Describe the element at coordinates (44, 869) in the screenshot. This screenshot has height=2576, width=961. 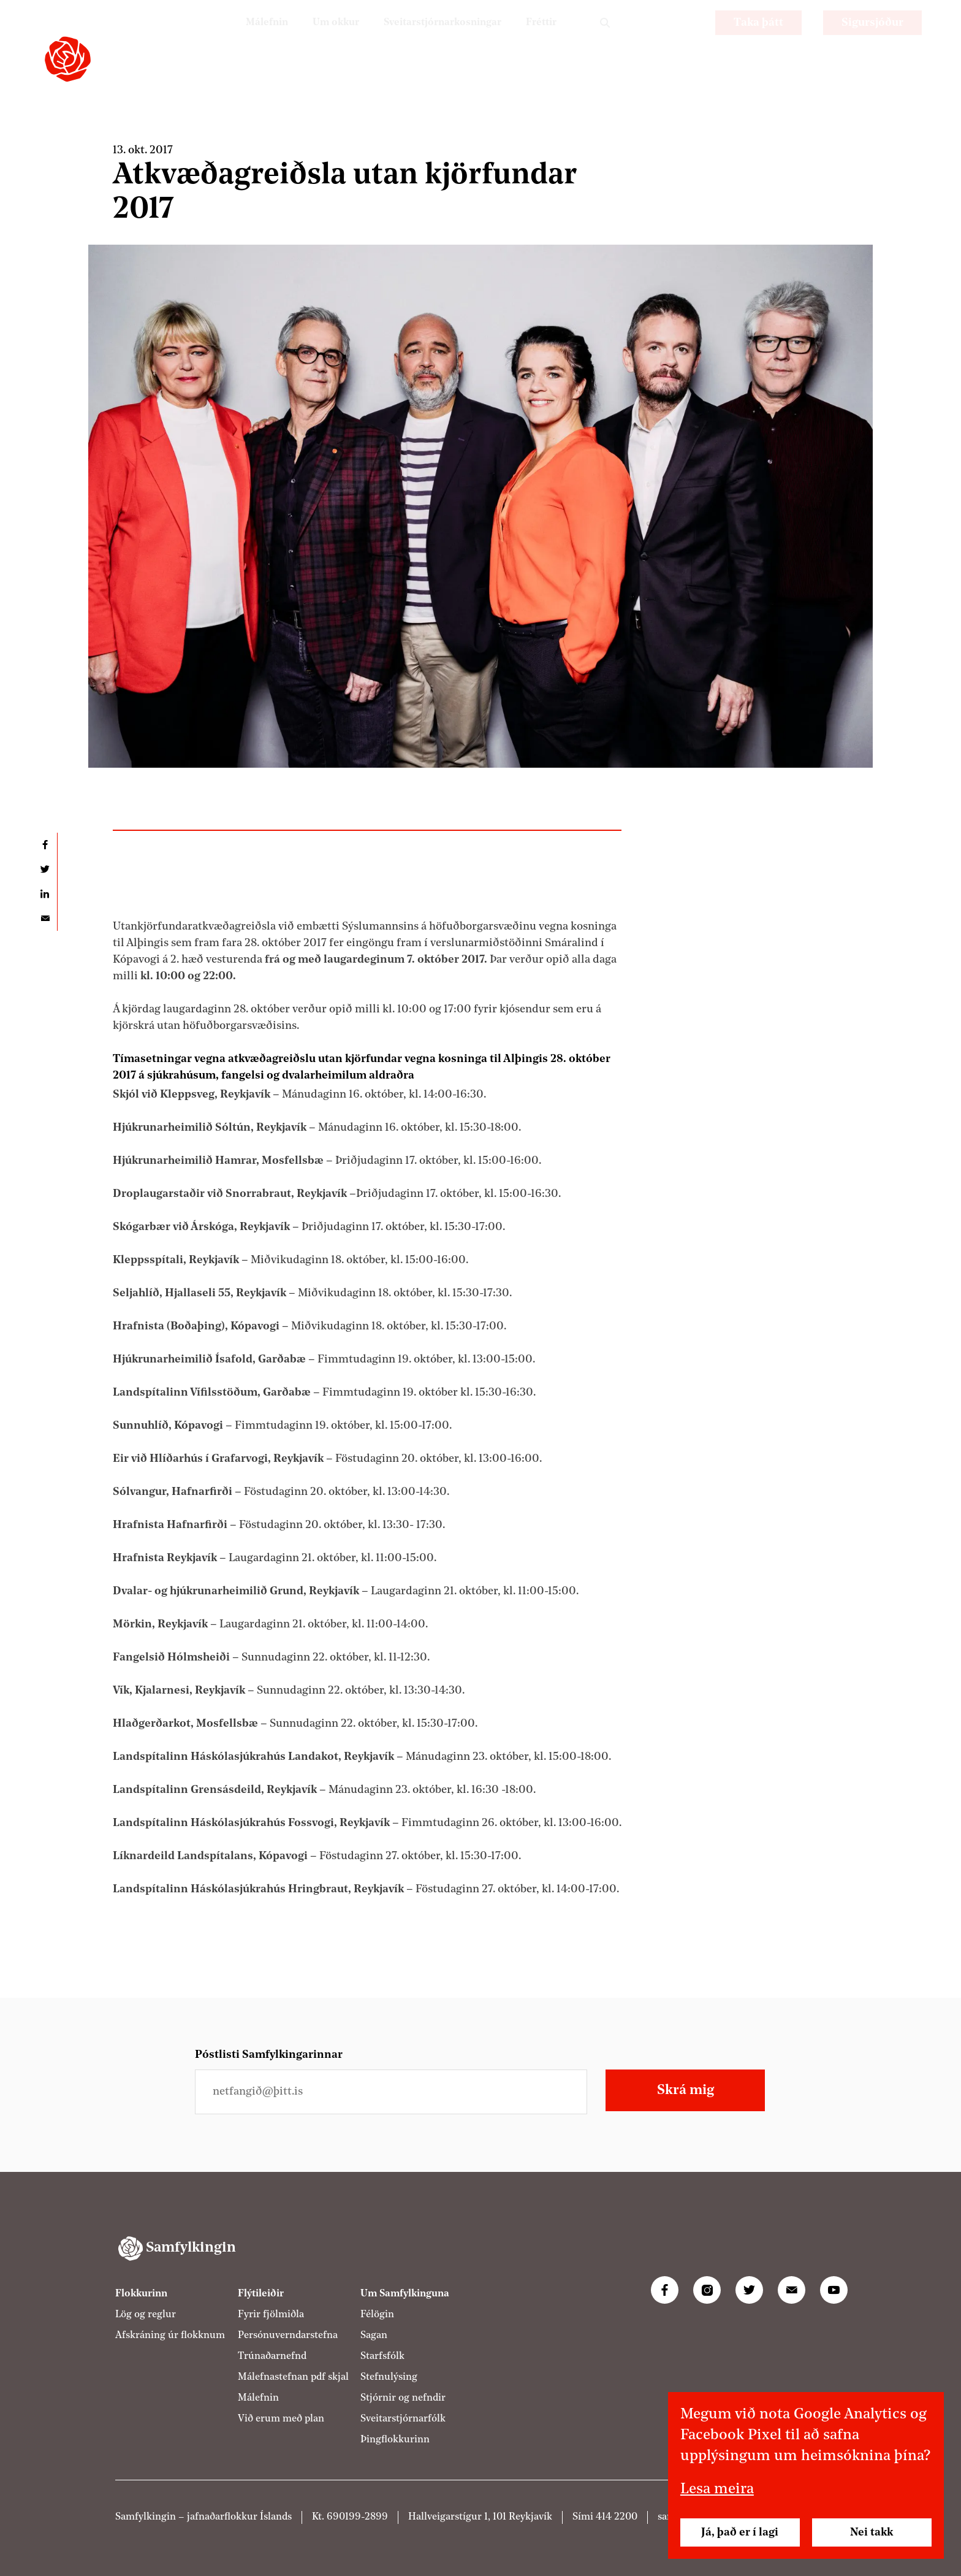
I see `Deila á Twitter` at that location.